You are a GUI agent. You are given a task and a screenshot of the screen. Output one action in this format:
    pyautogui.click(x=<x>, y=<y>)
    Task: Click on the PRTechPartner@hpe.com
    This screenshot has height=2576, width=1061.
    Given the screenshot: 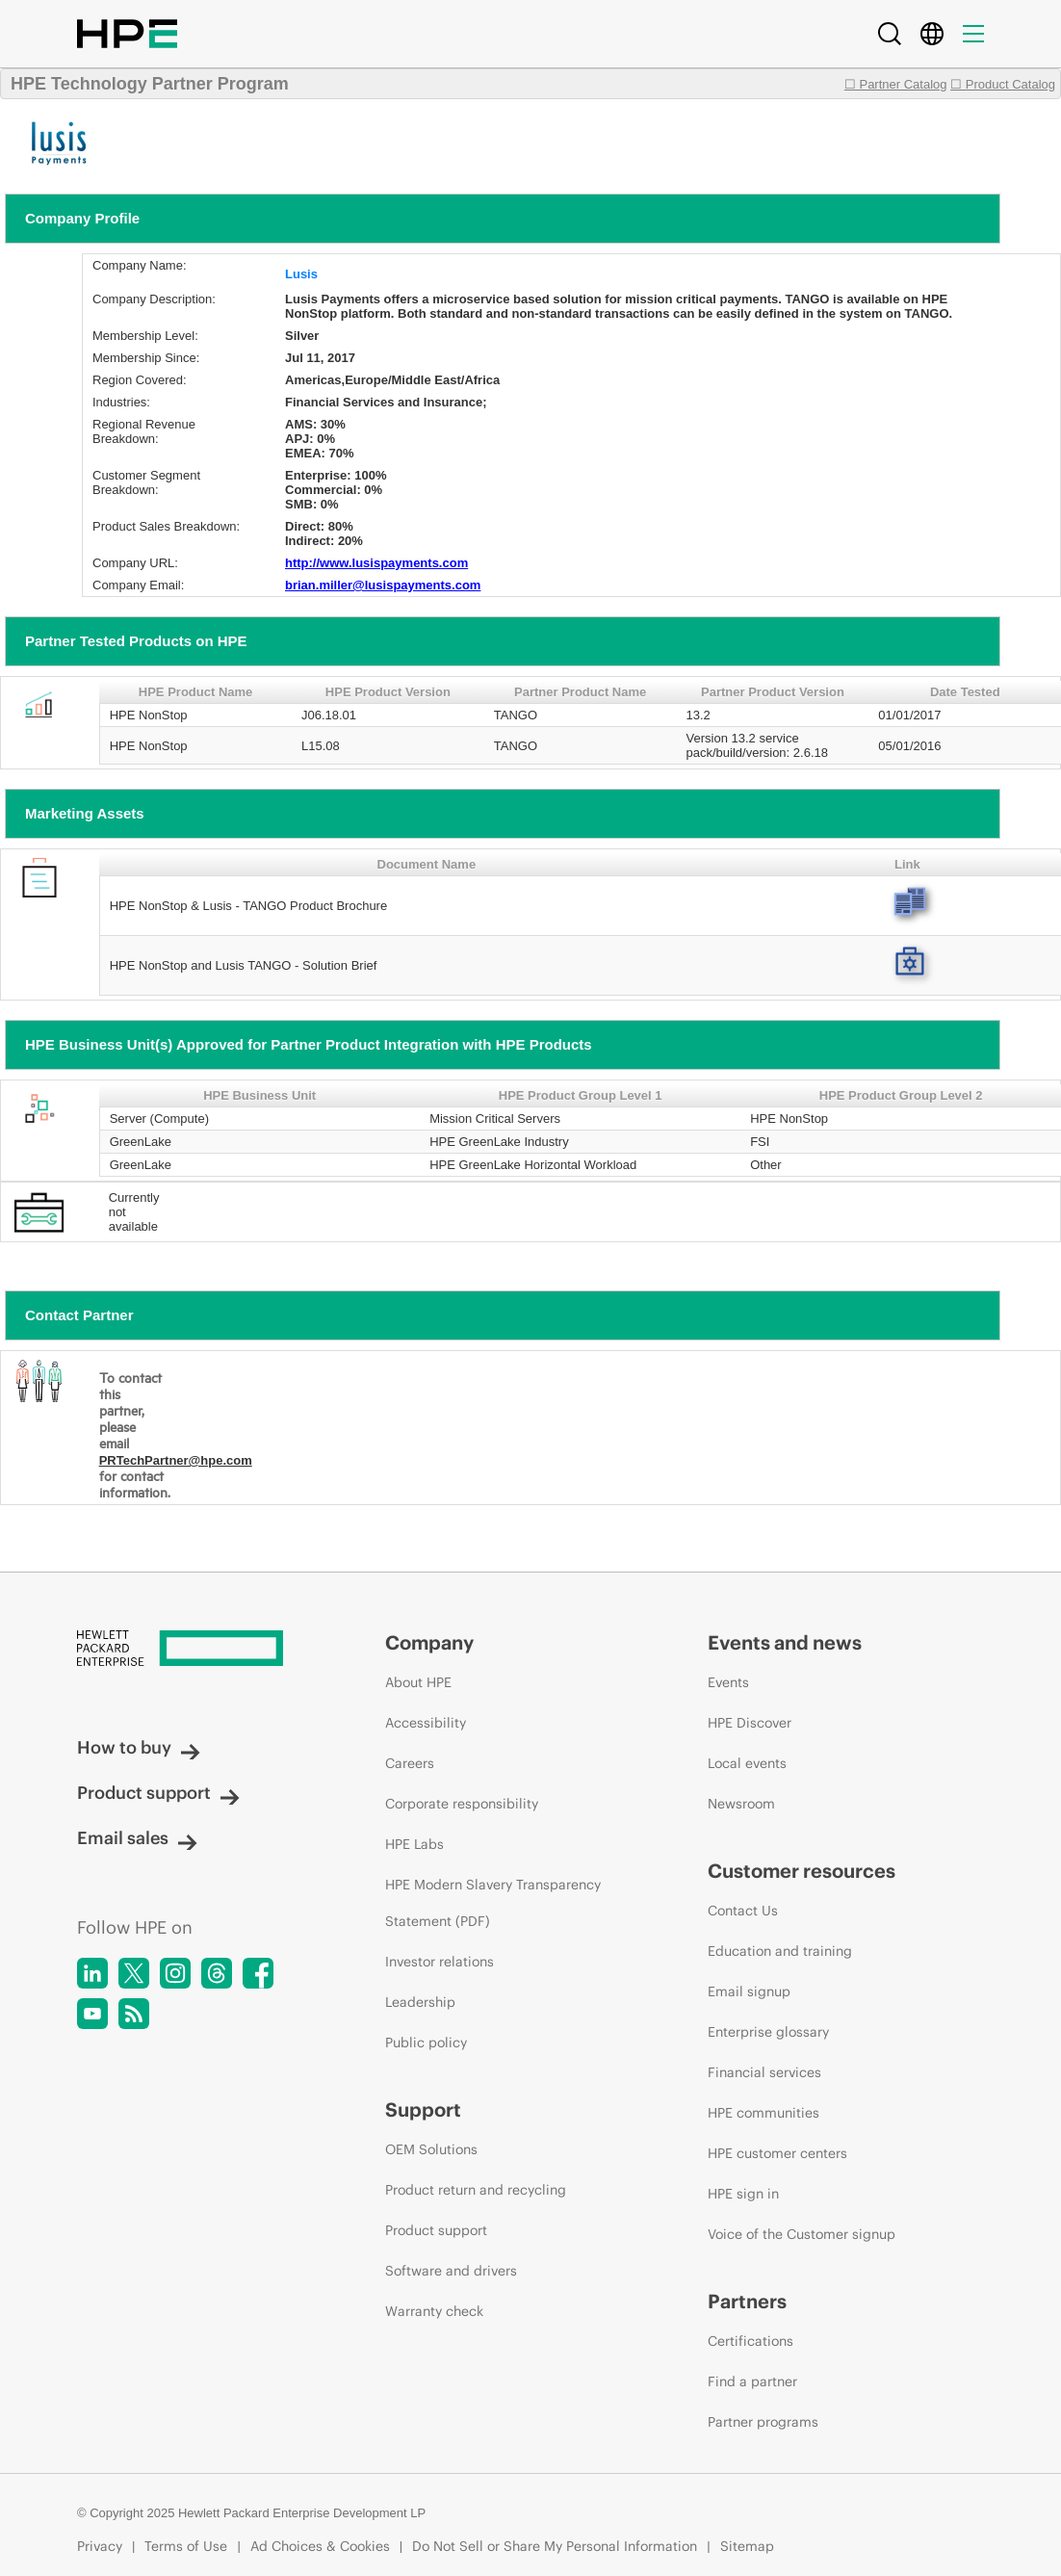 What is the action you would take?
    pyautogui.click(x=175, y=1460)
    